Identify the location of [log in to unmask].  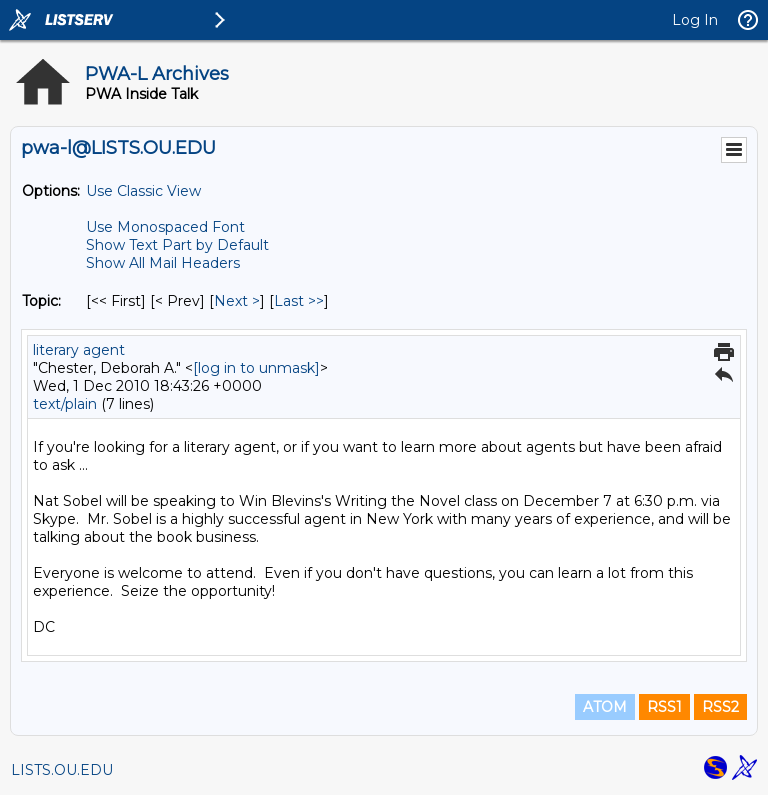
(256, 368).